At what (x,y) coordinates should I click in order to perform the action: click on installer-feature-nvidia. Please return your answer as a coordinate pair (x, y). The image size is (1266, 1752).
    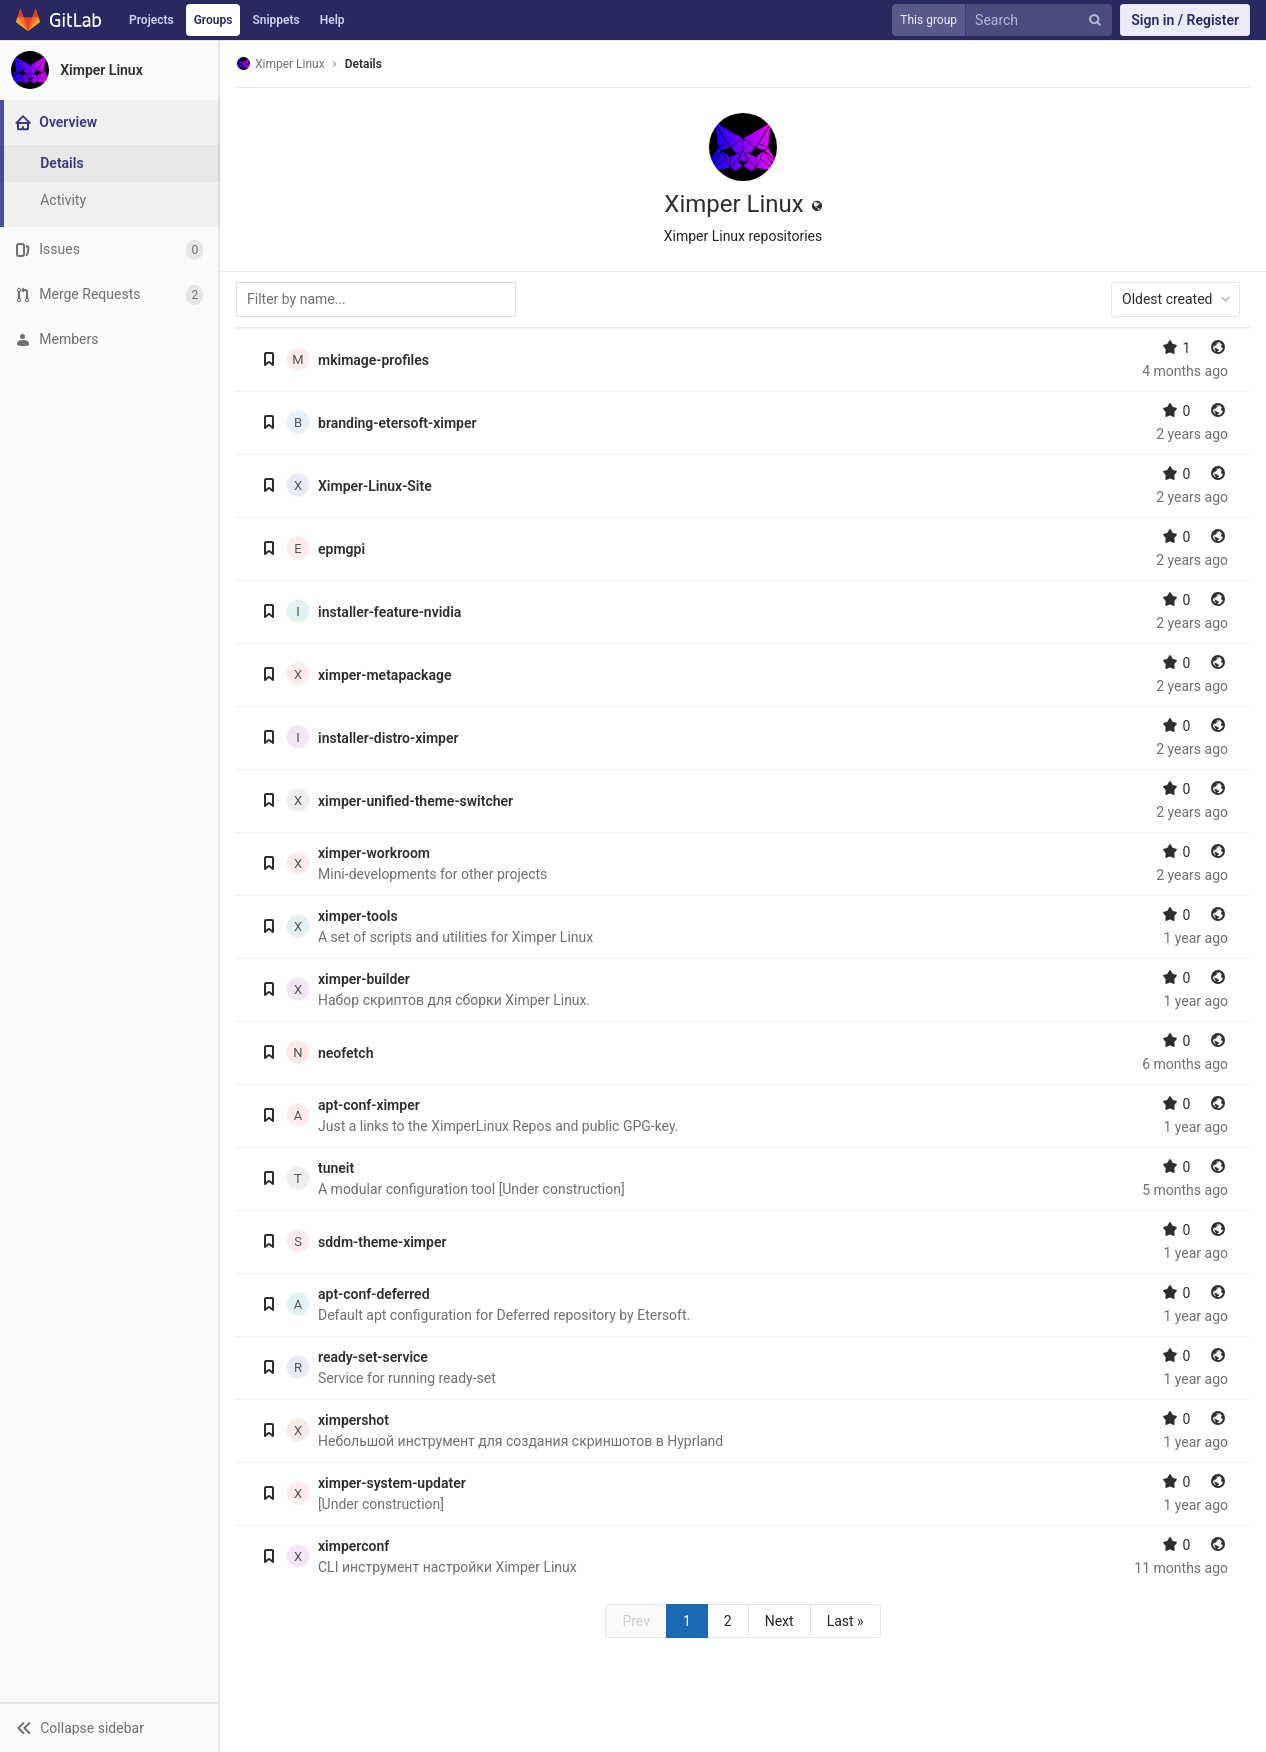
    Looking at the image, I should click on (389, 612).